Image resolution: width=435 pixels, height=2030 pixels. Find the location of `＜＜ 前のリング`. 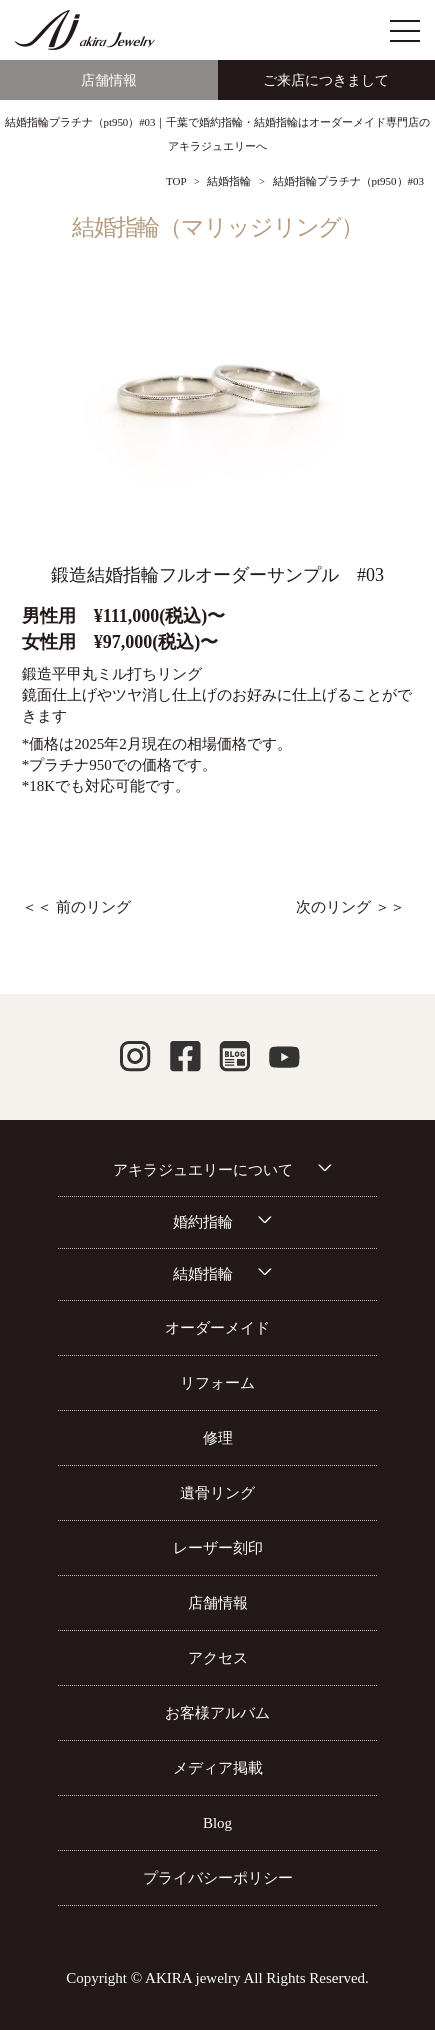

＜＜ 前のリング is located at coordinates (76, 907).